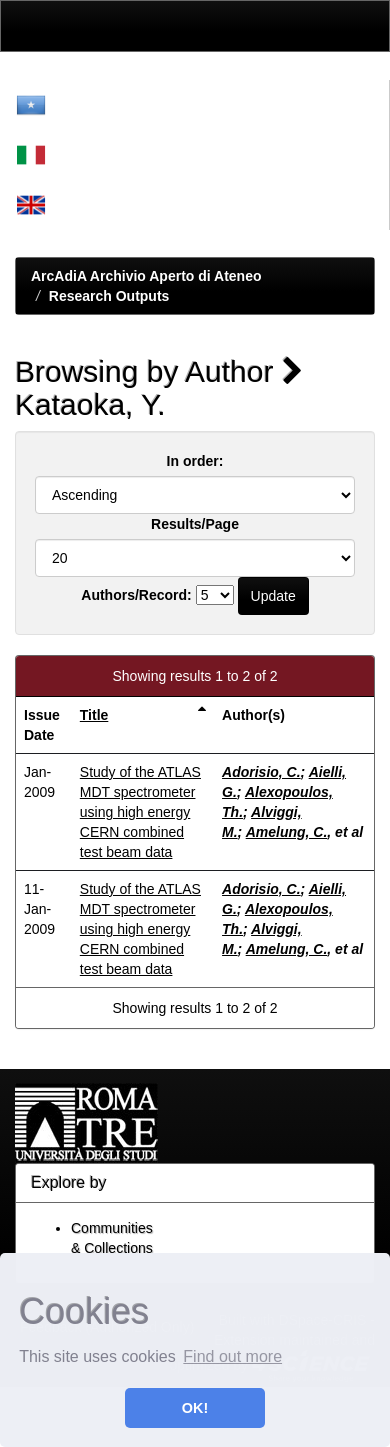  Describe the element at coordinates (146, 276) in the screenshot. I see `ArcAdiA Archivio Aperto di Ateneo` at that location.